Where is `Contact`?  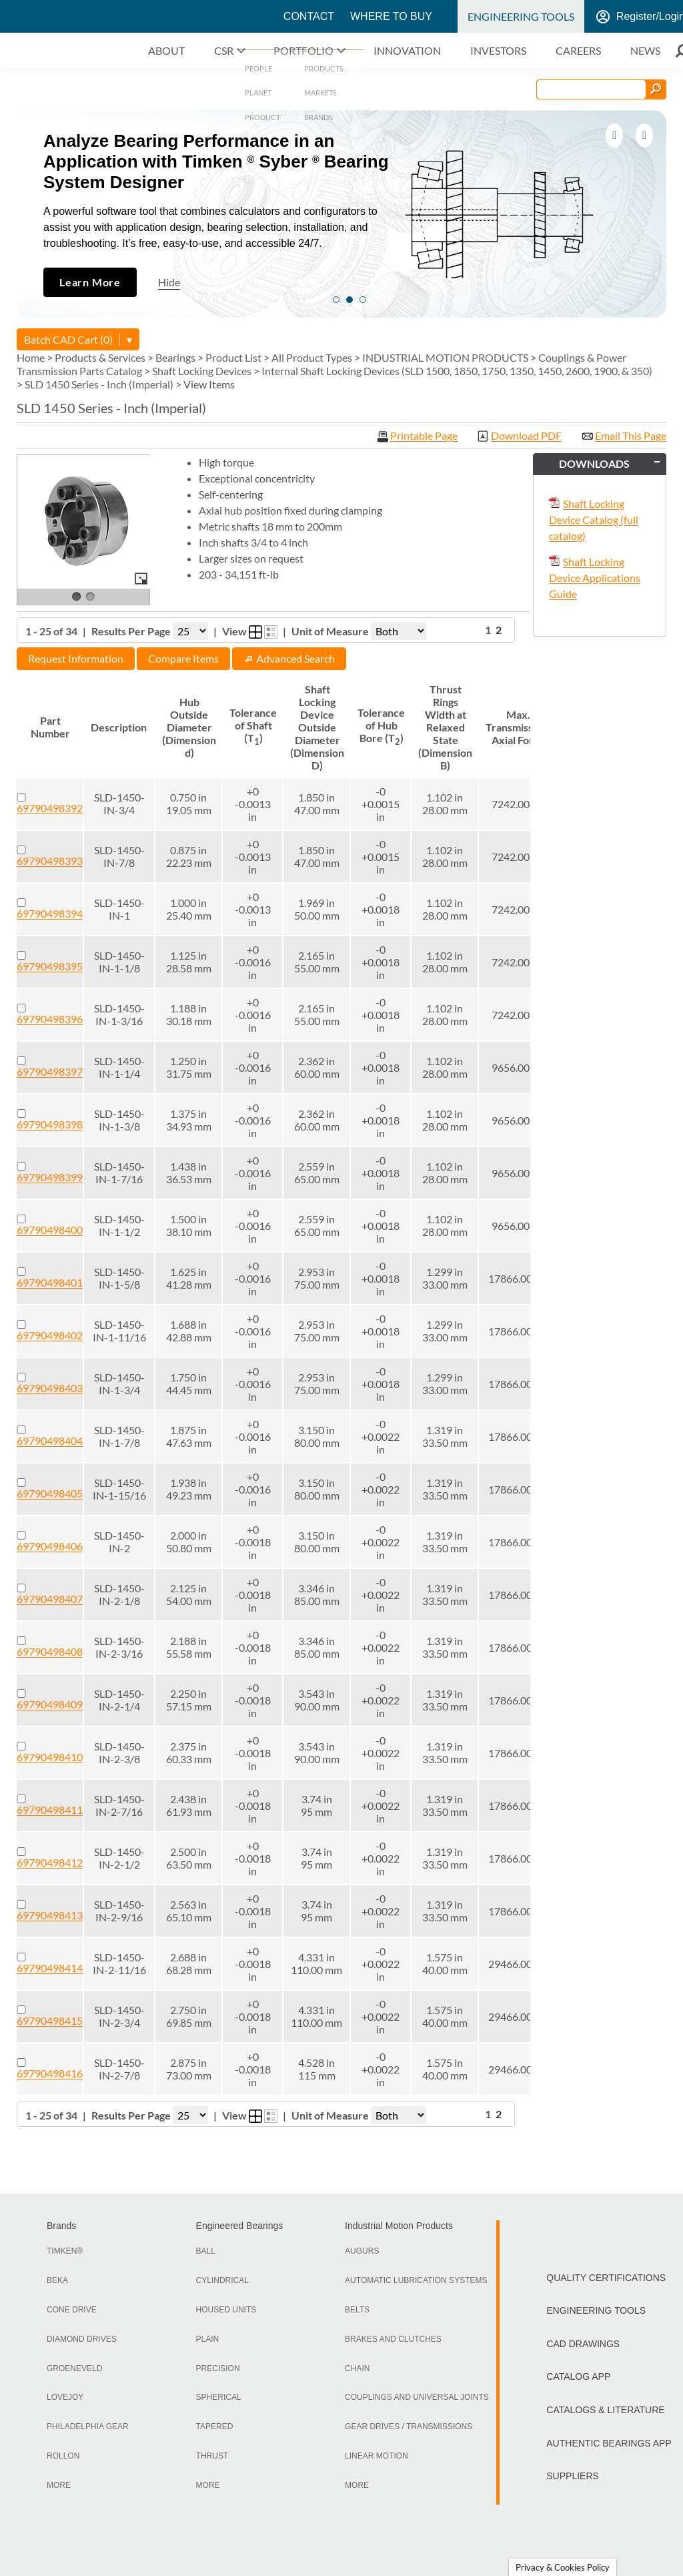
Contact is located at coordinates (308, 16).